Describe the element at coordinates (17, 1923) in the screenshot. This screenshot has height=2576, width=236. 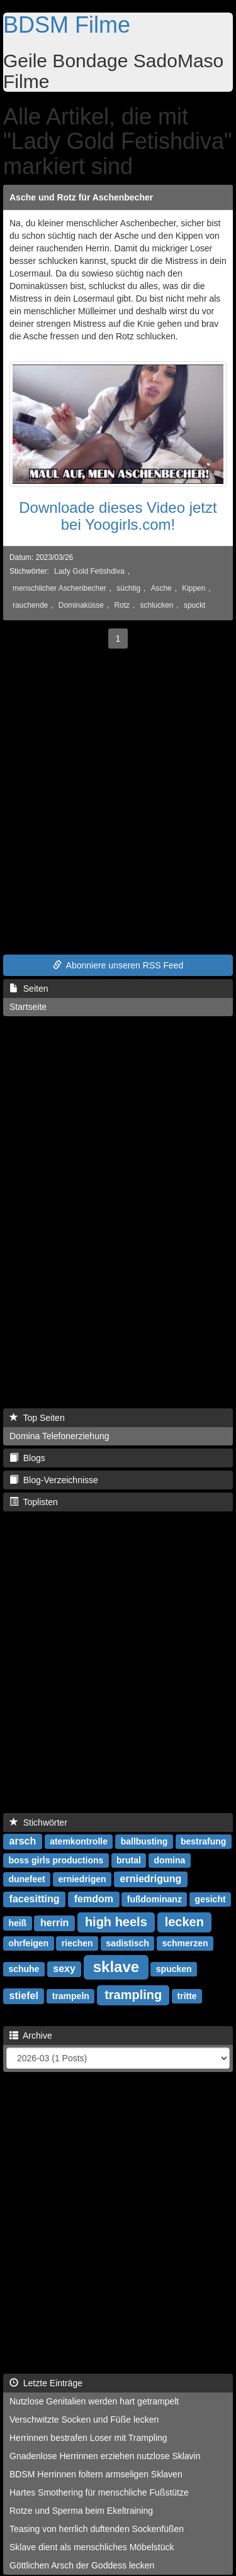
I see `heiß` at that location.